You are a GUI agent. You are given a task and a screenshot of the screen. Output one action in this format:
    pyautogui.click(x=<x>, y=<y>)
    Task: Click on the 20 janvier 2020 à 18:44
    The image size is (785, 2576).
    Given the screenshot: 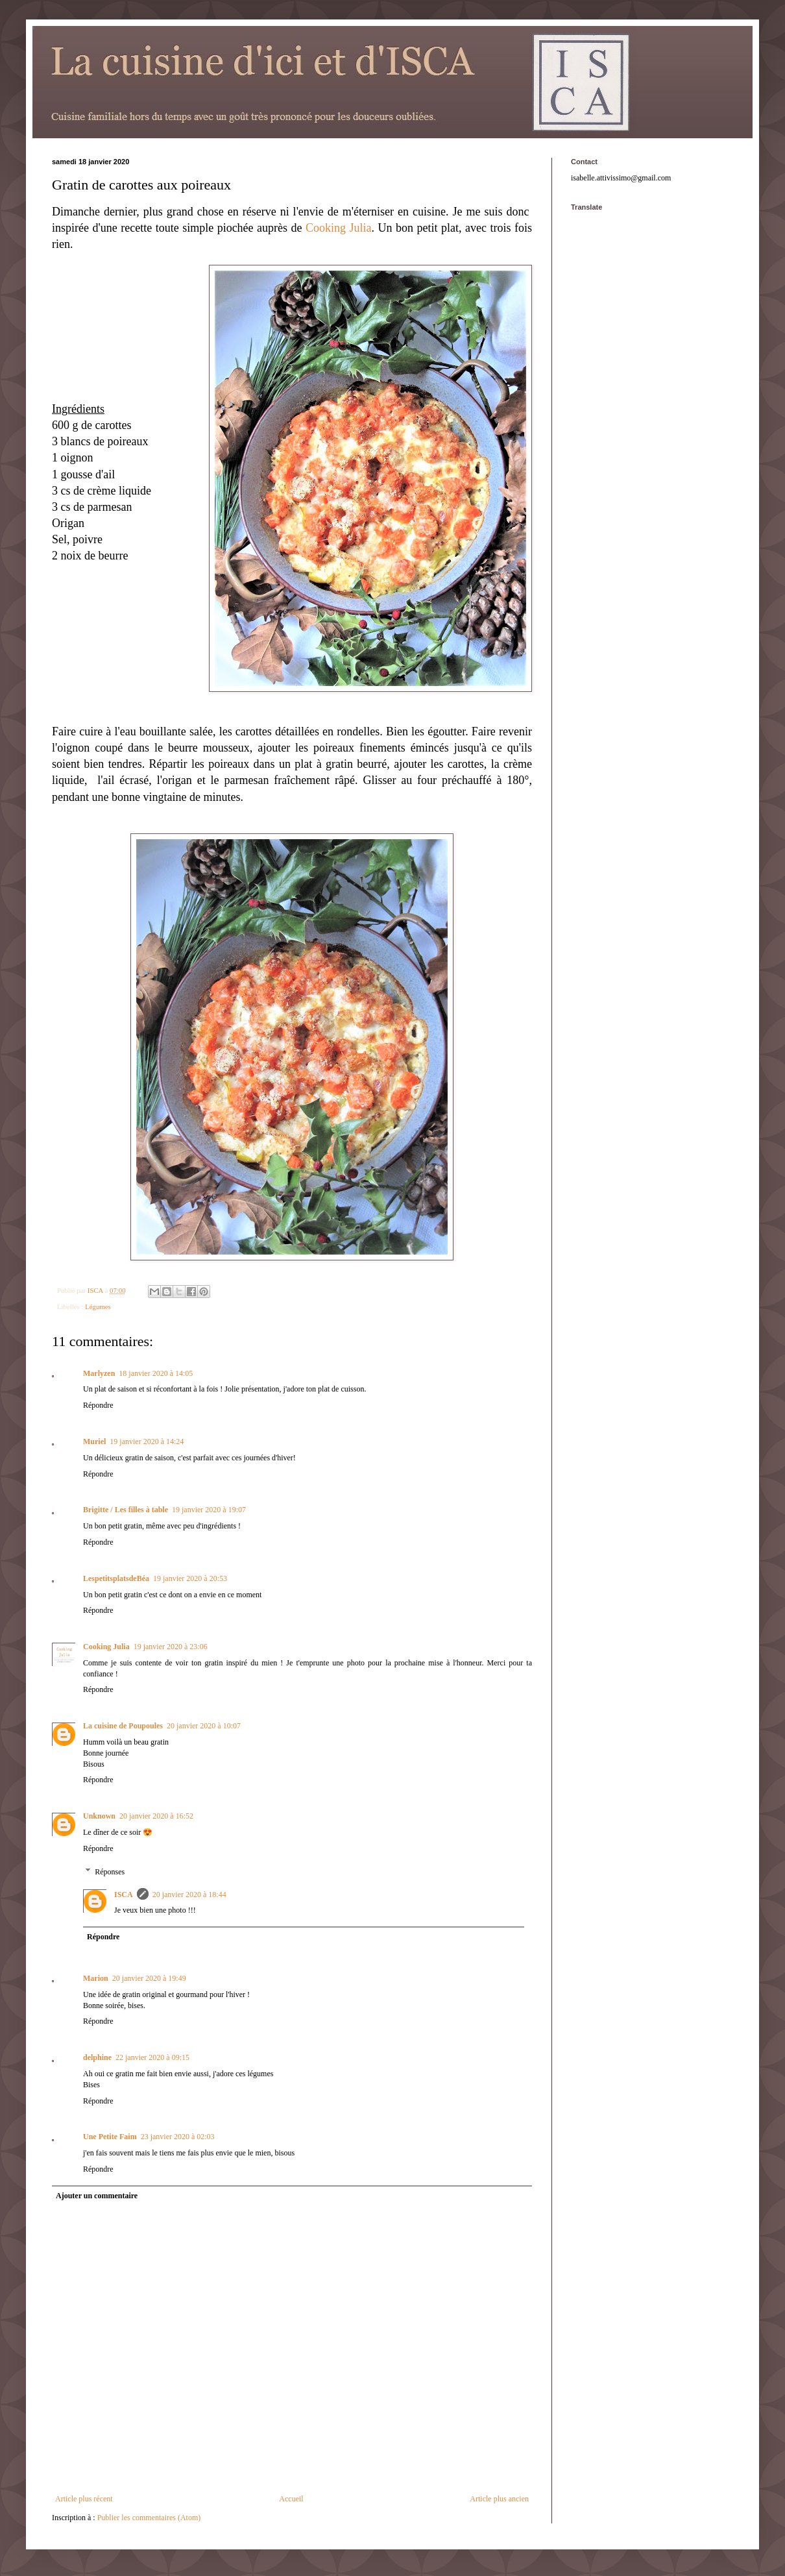 What is the action you would take?
    pyautogui.click(x=189, y=1894)
    